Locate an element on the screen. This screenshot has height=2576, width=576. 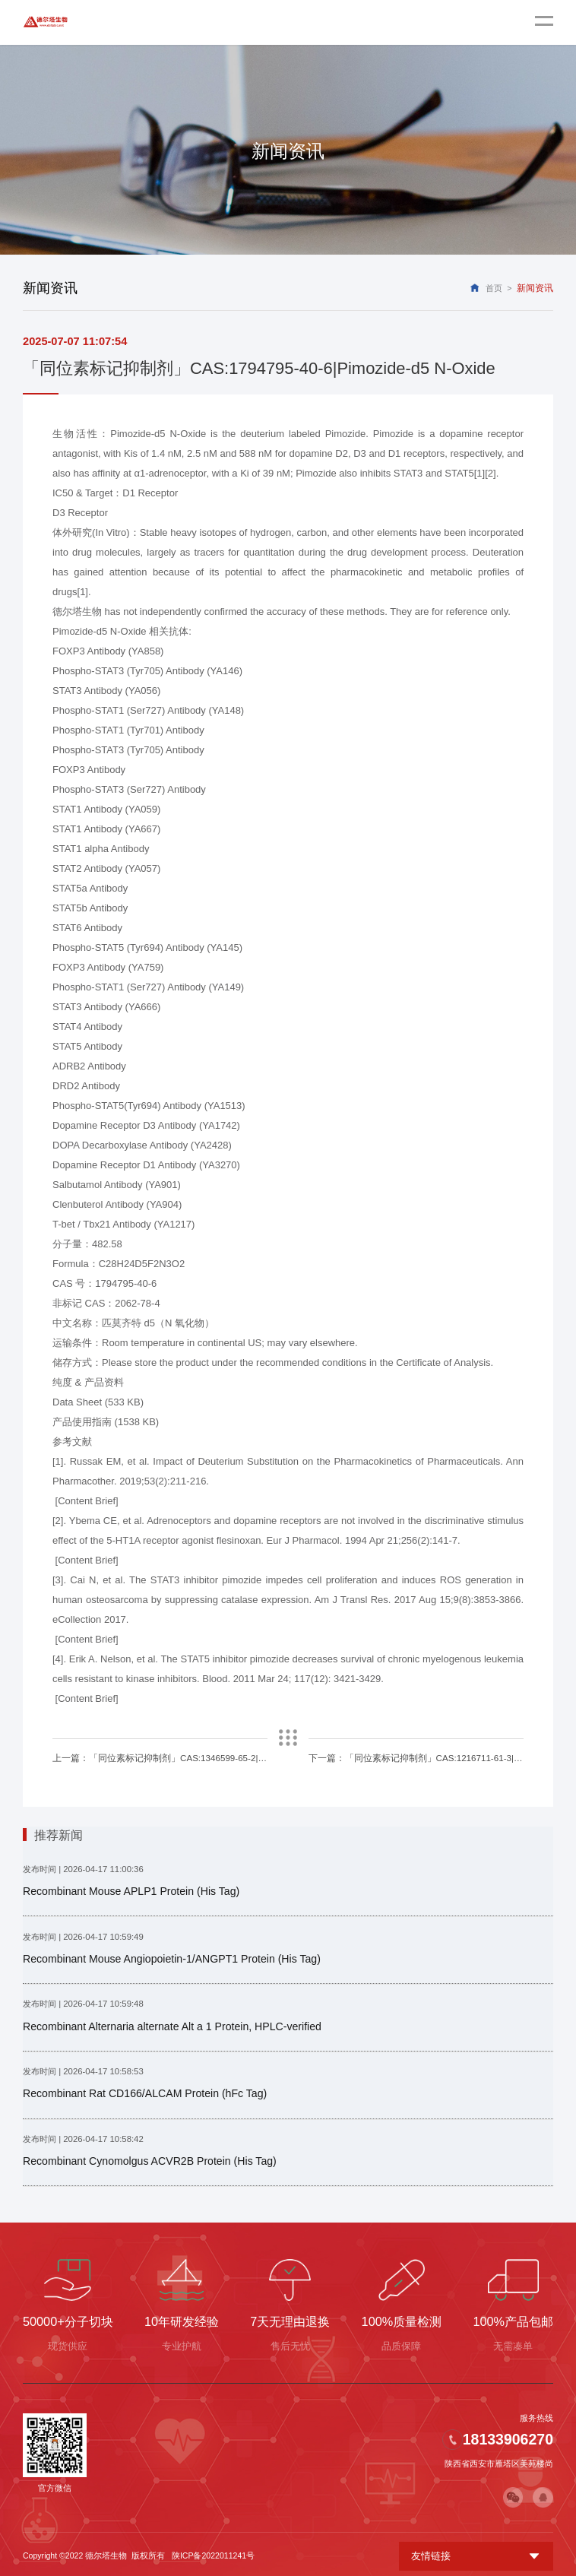
首页 is located at coordinates (494, 288).